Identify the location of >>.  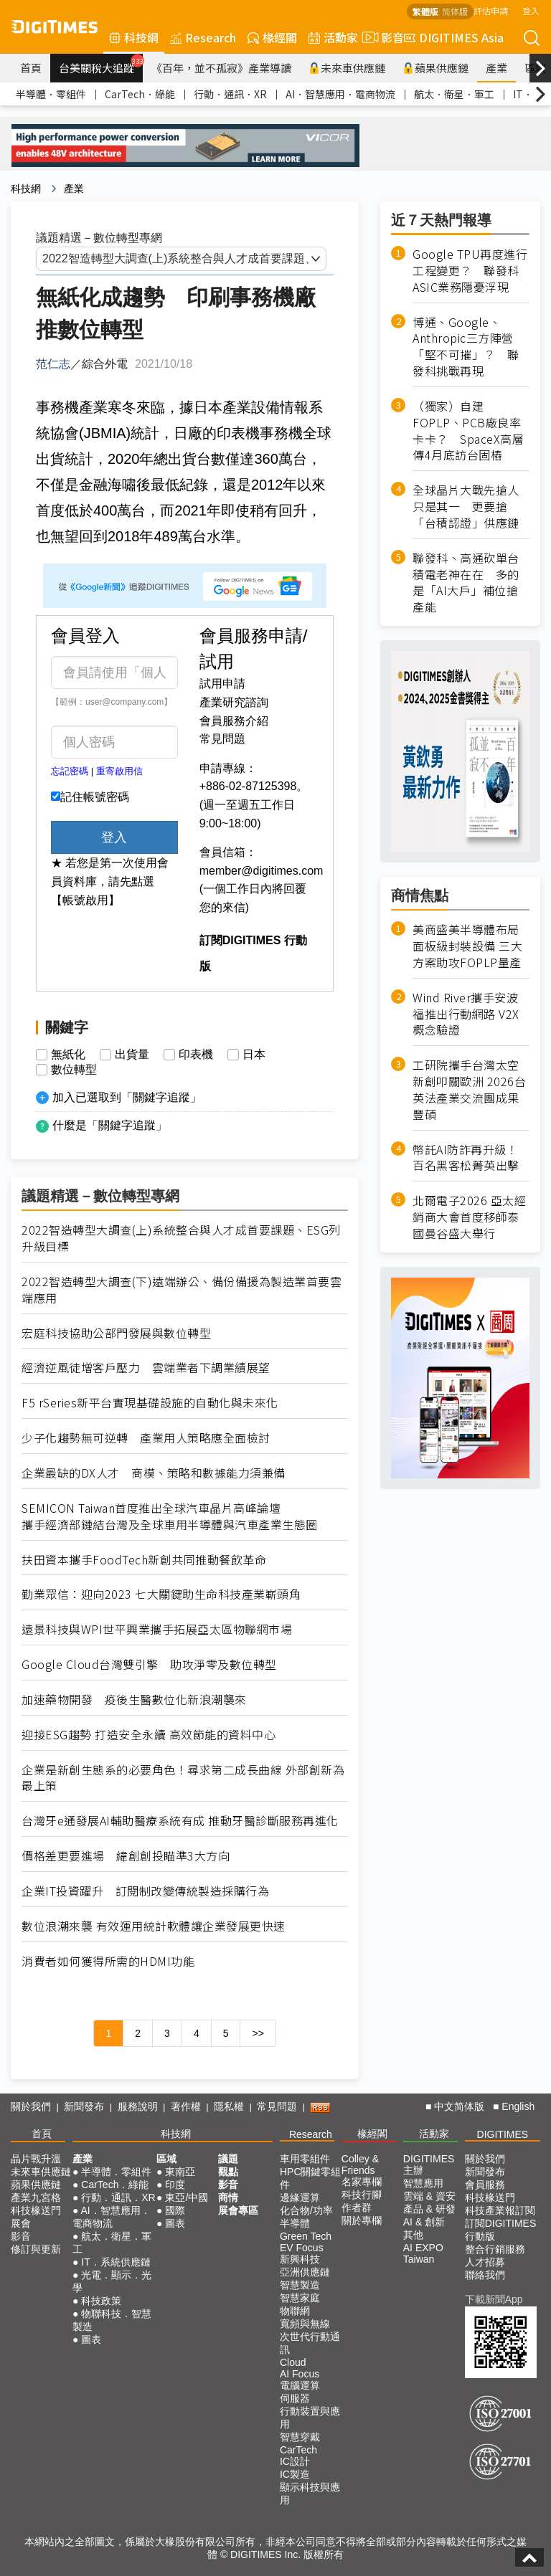
(257, 2033).